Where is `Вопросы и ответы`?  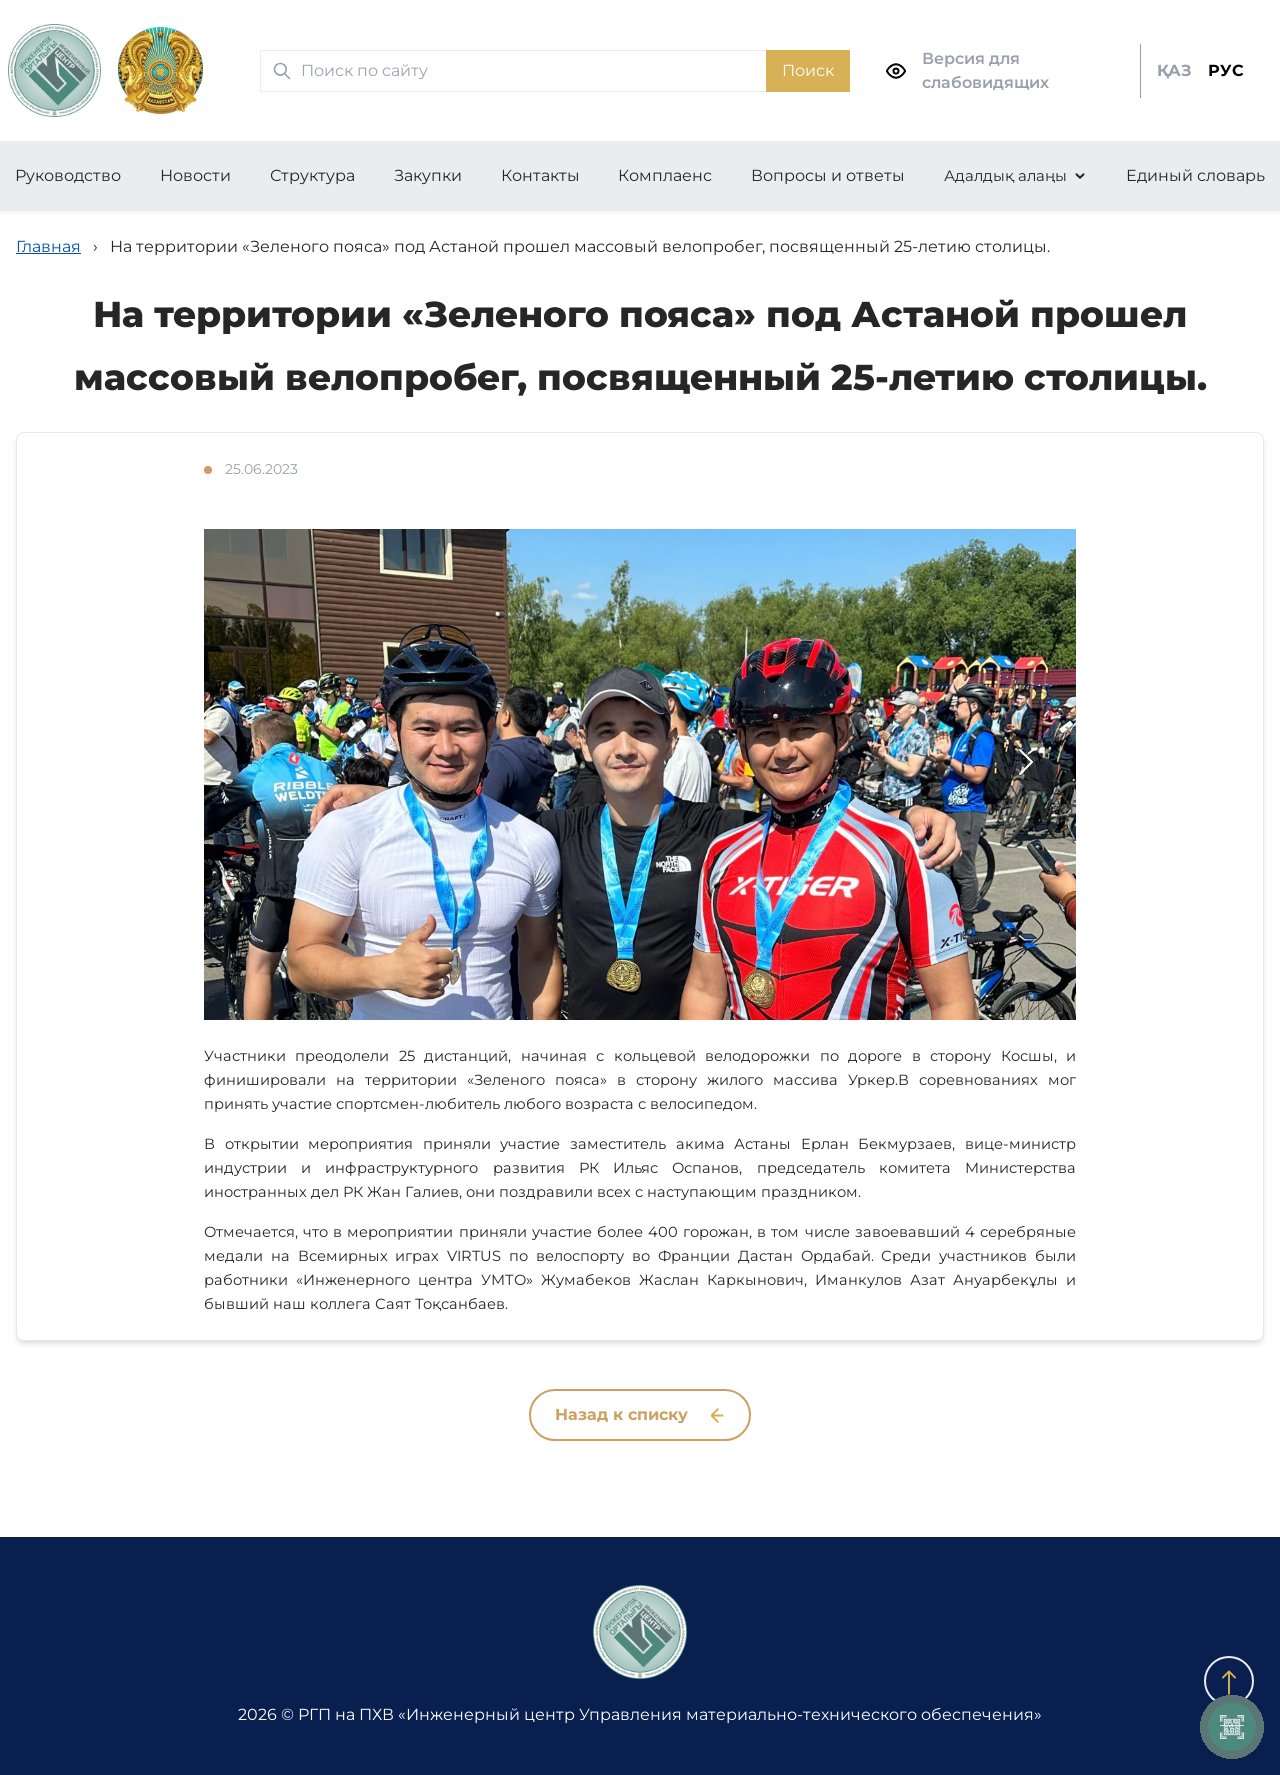
Вопросы и ответы is located at coordinates (828, 175).